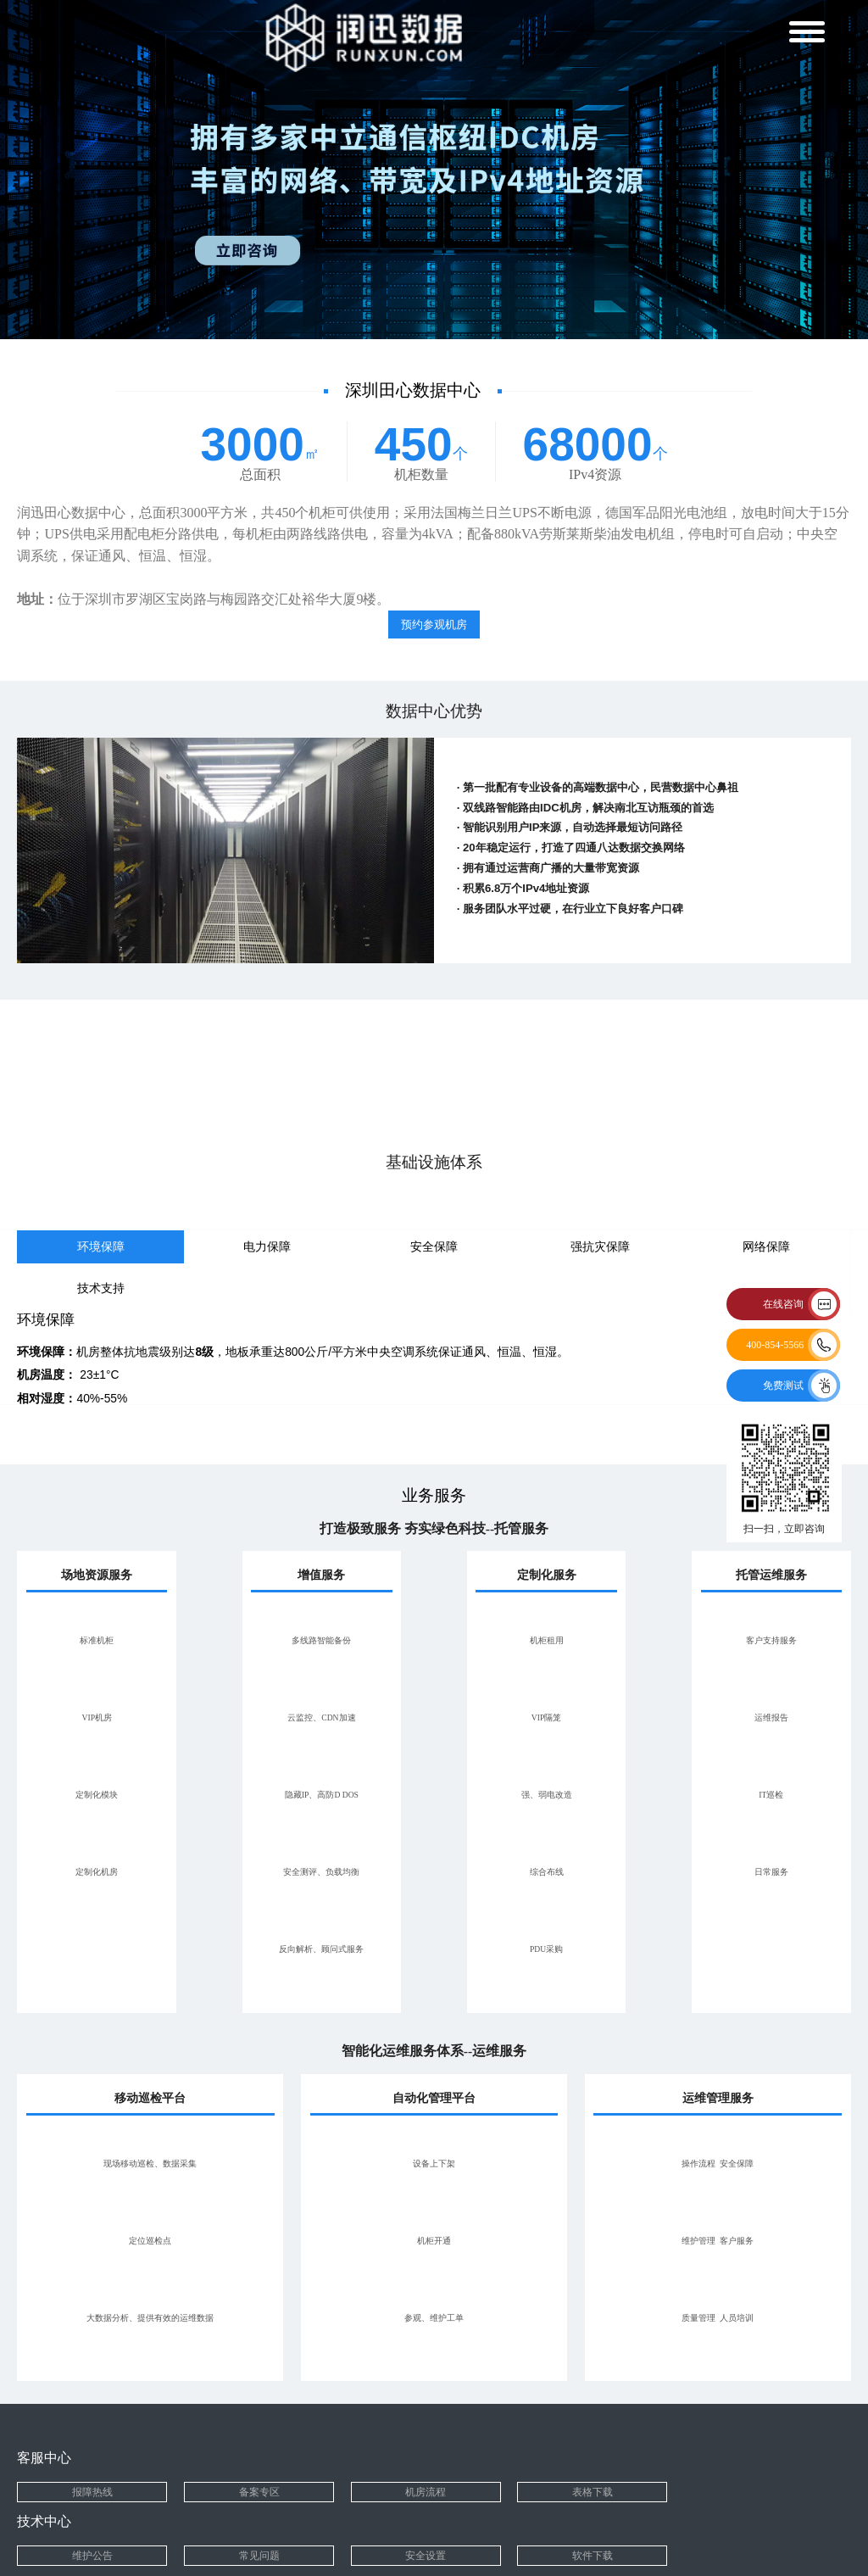 This screenshot has width=868, height=2576. I want to click on 软件下载, so click(592, 2556).